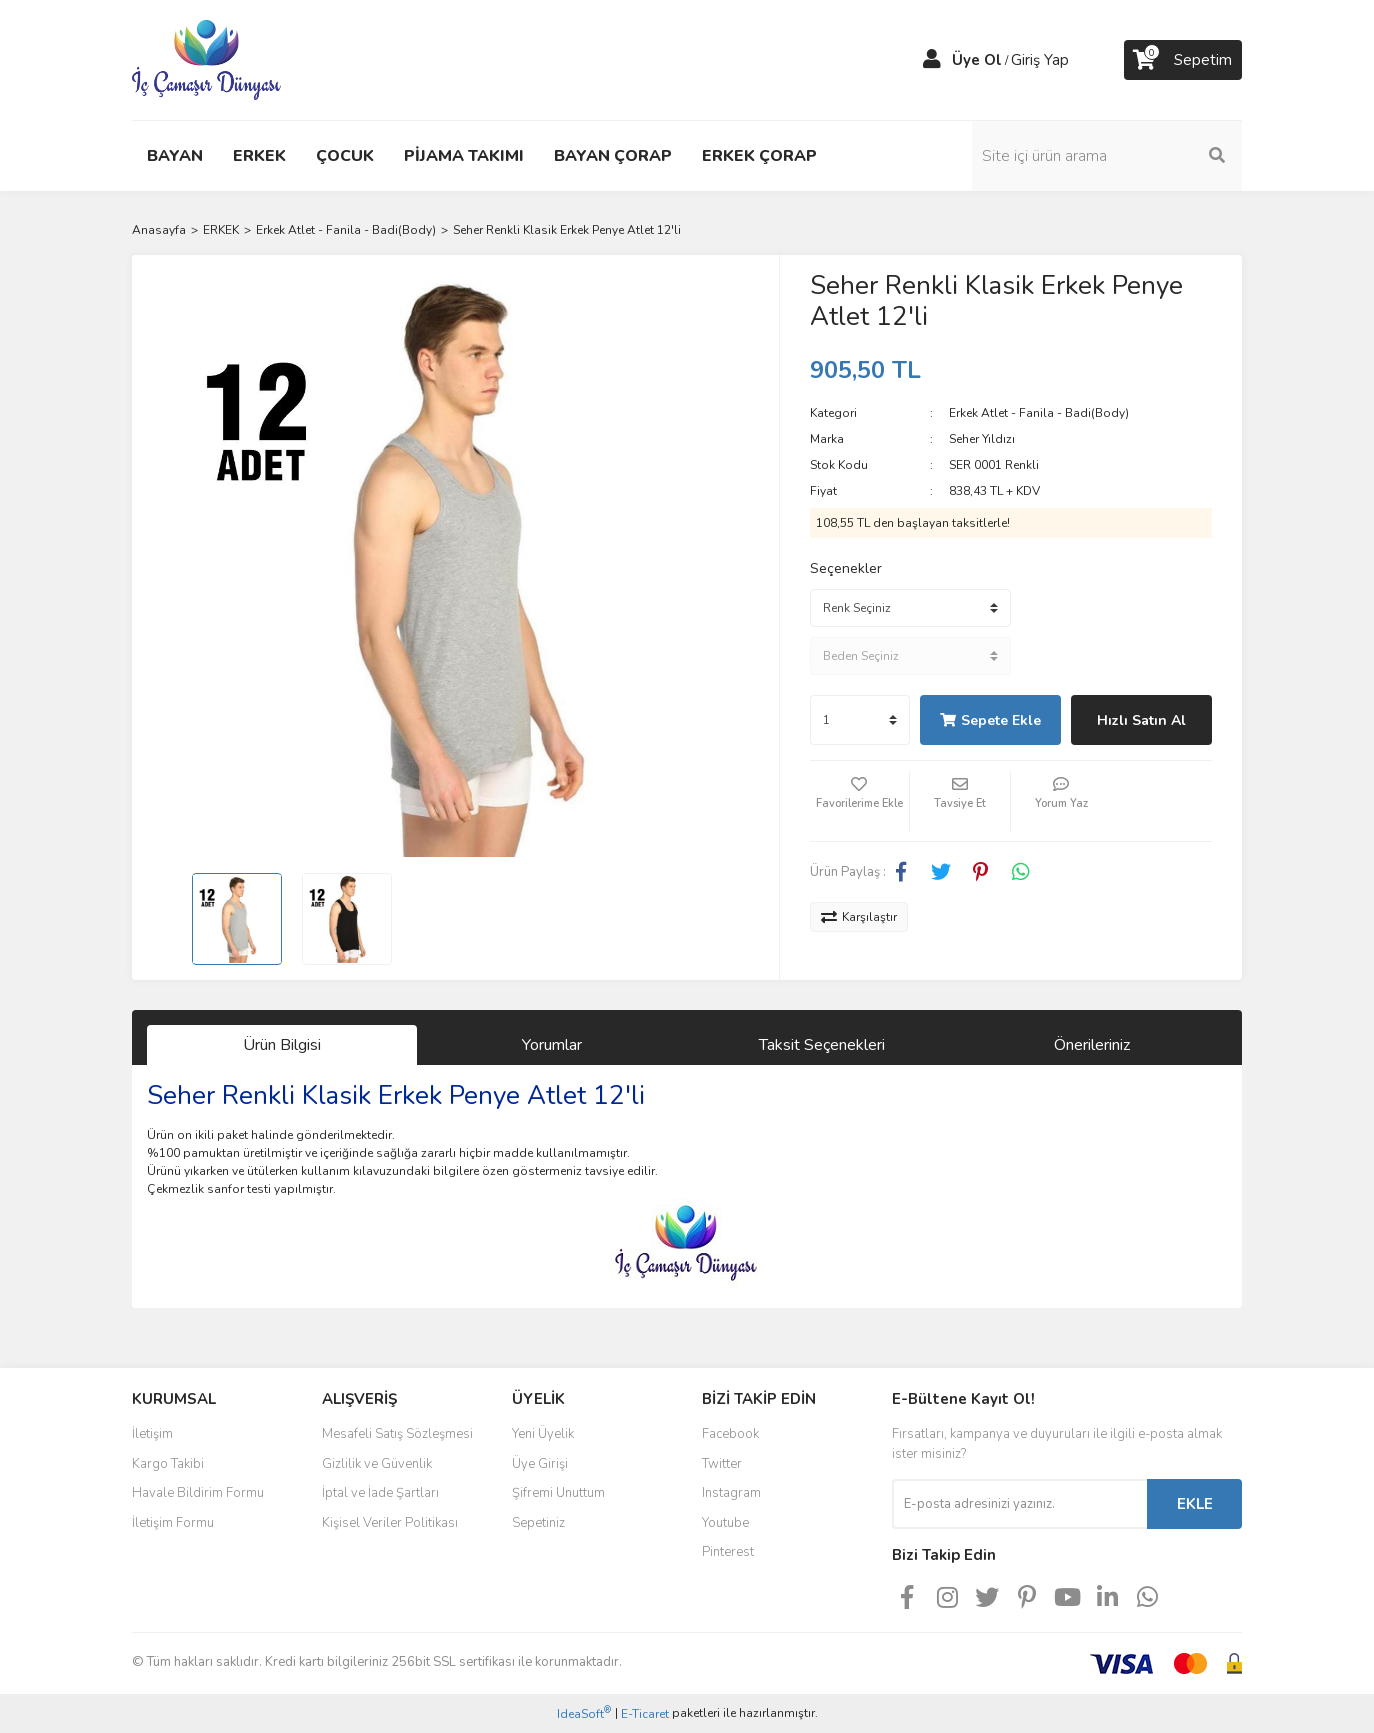 The image size is (1374, 1733). What do you see at coordinates (543, 1434) in the screenshot?
I see `Yeni Üyelik` at bounding box center [543, 1434].